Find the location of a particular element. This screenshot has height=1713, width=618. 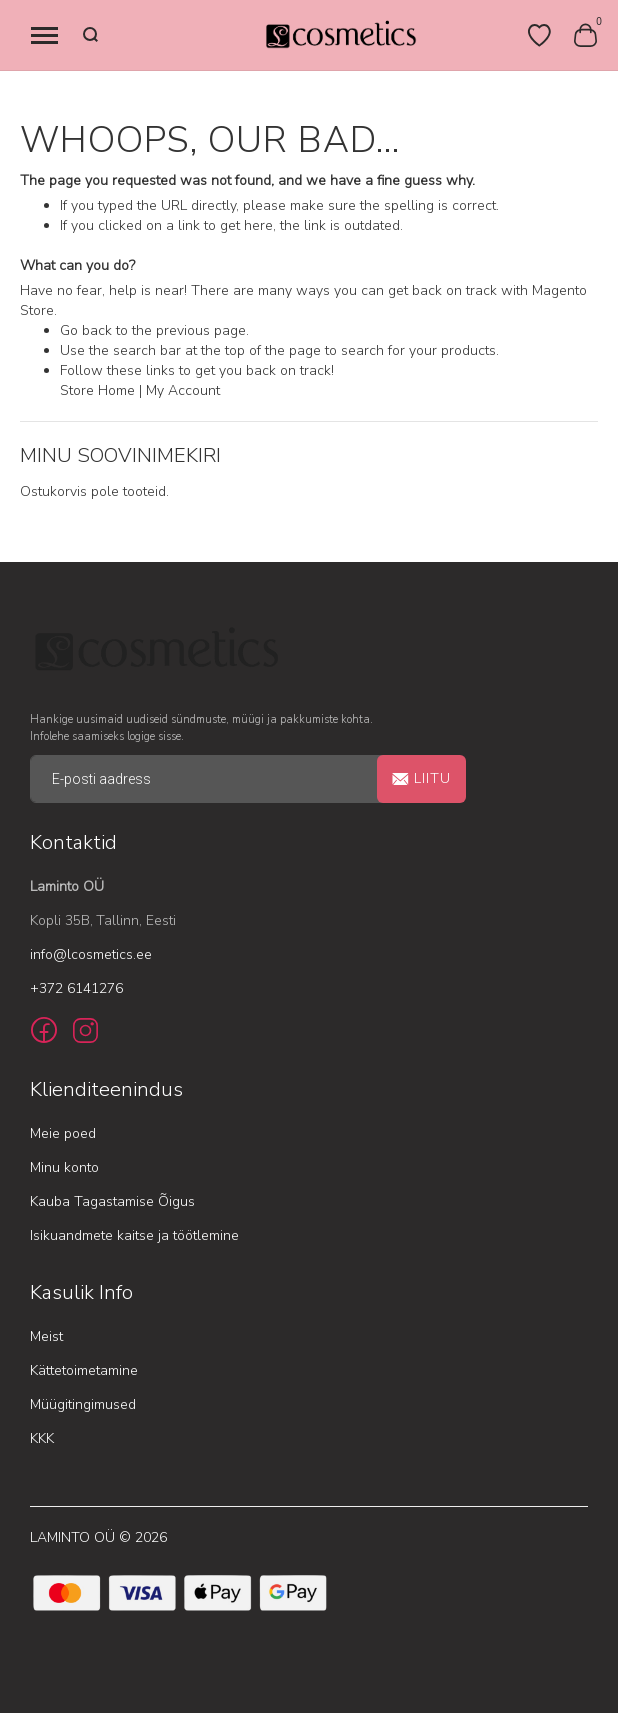

KKK is located at coordinates (42, 1438).